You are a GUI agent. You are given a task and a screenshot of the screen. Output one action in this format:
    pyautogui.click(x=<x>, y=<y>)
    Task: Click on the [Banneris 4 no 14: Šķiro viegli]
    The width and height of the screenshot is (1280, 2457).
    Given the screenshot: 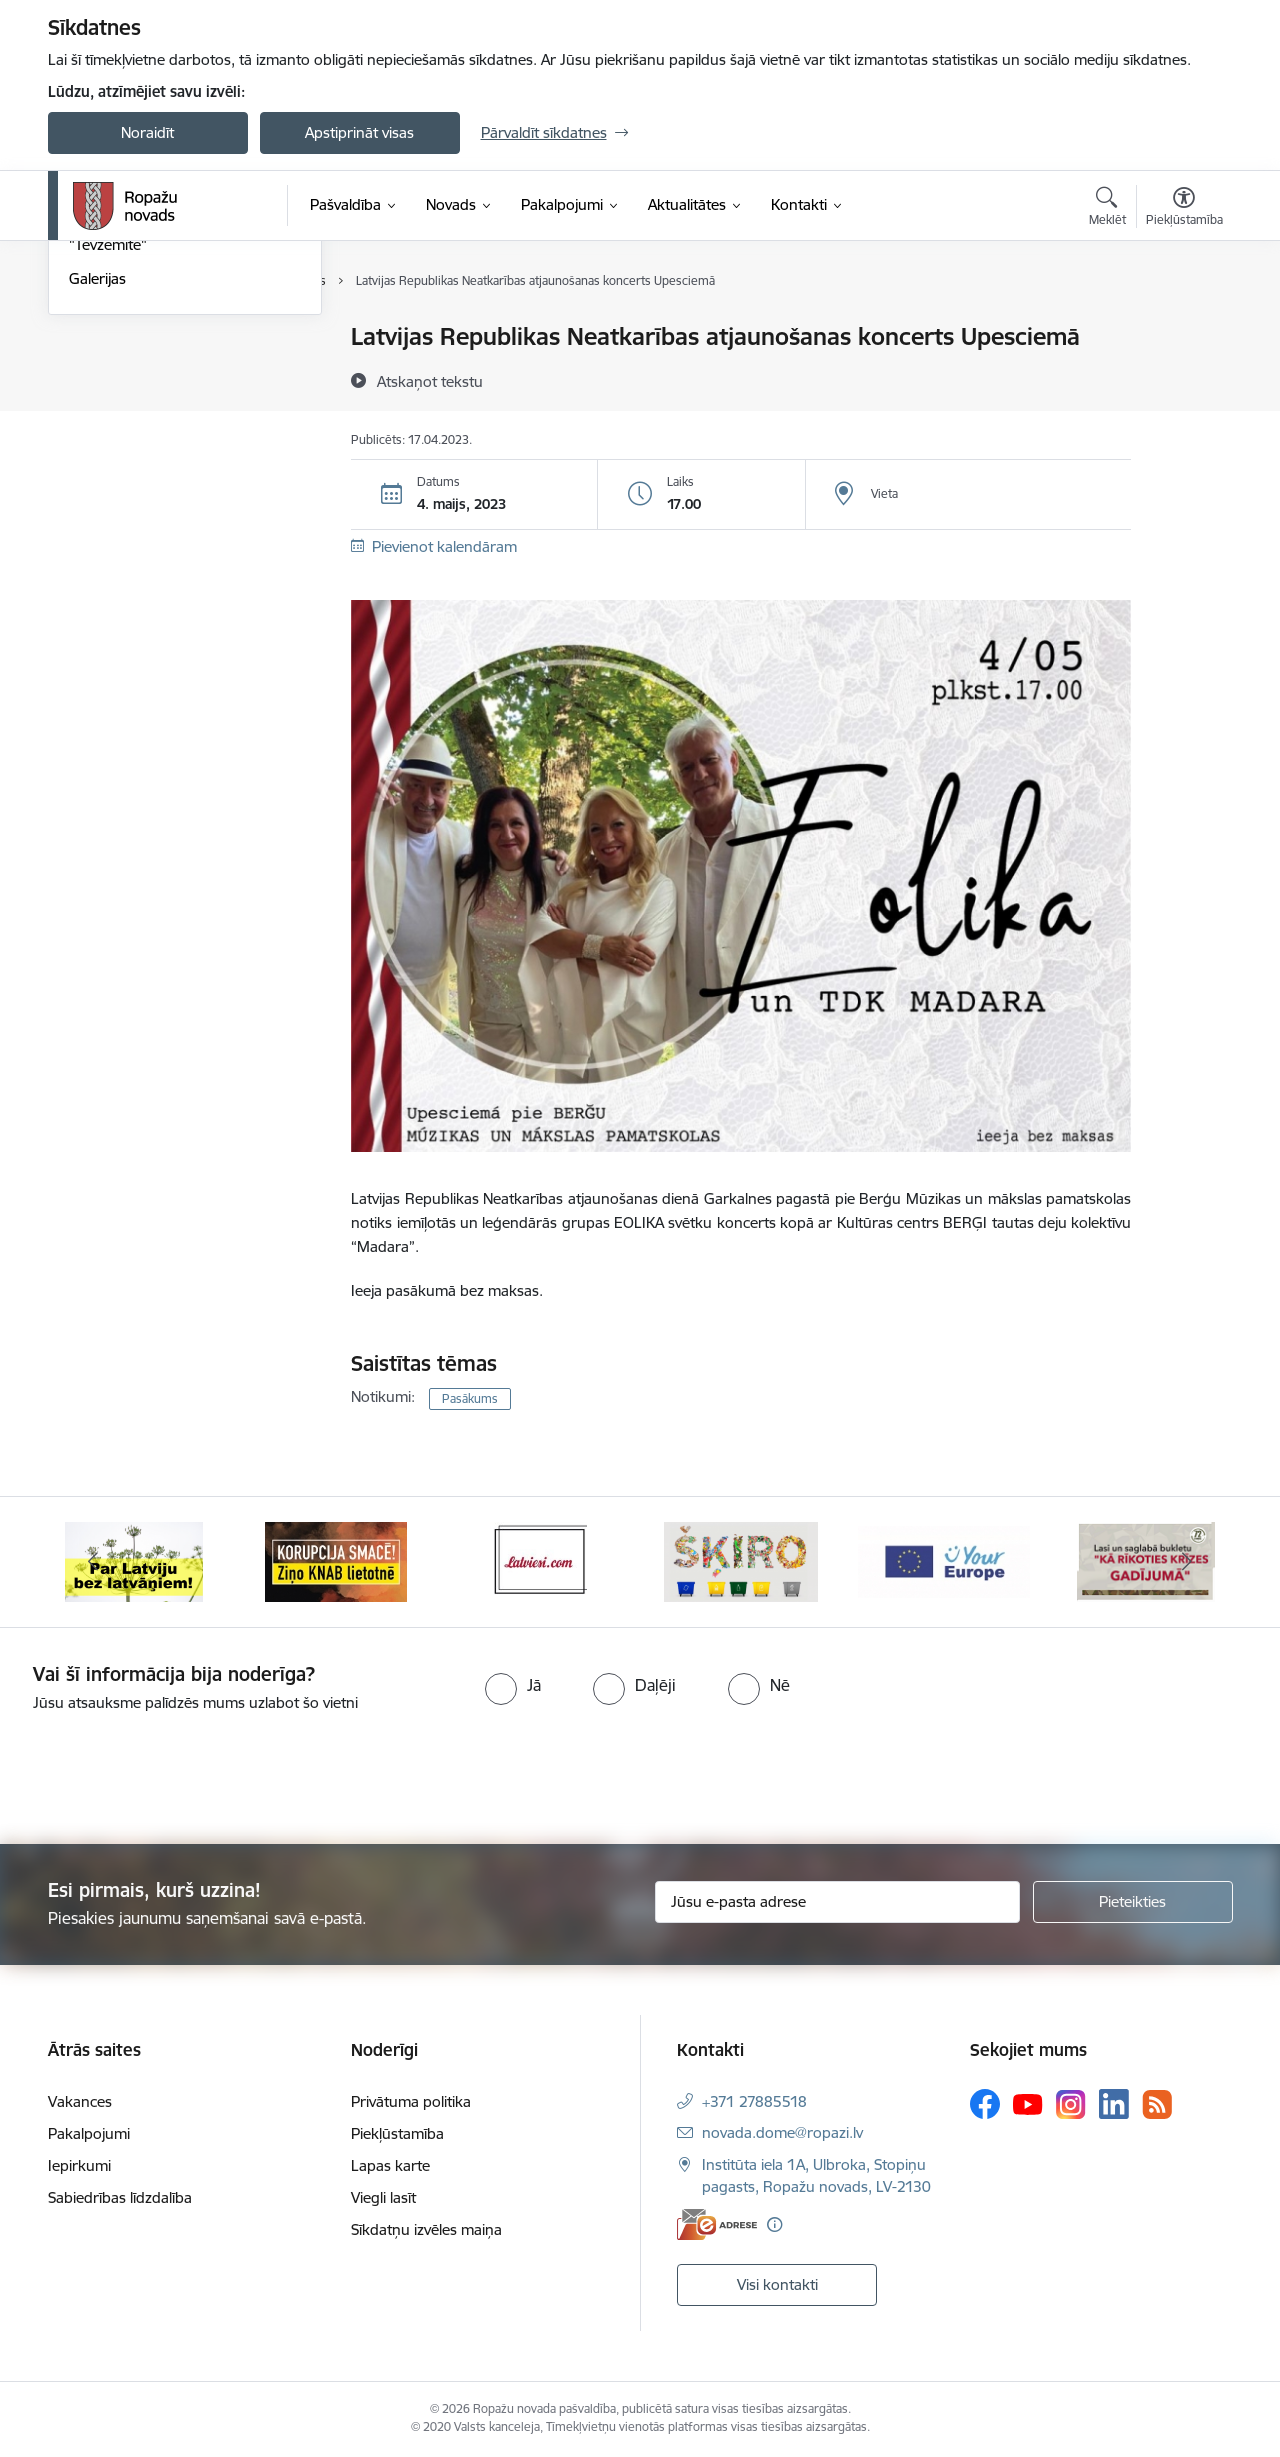 What is the action you would take?
    pyautogui.click(x=741, y=1560)
    